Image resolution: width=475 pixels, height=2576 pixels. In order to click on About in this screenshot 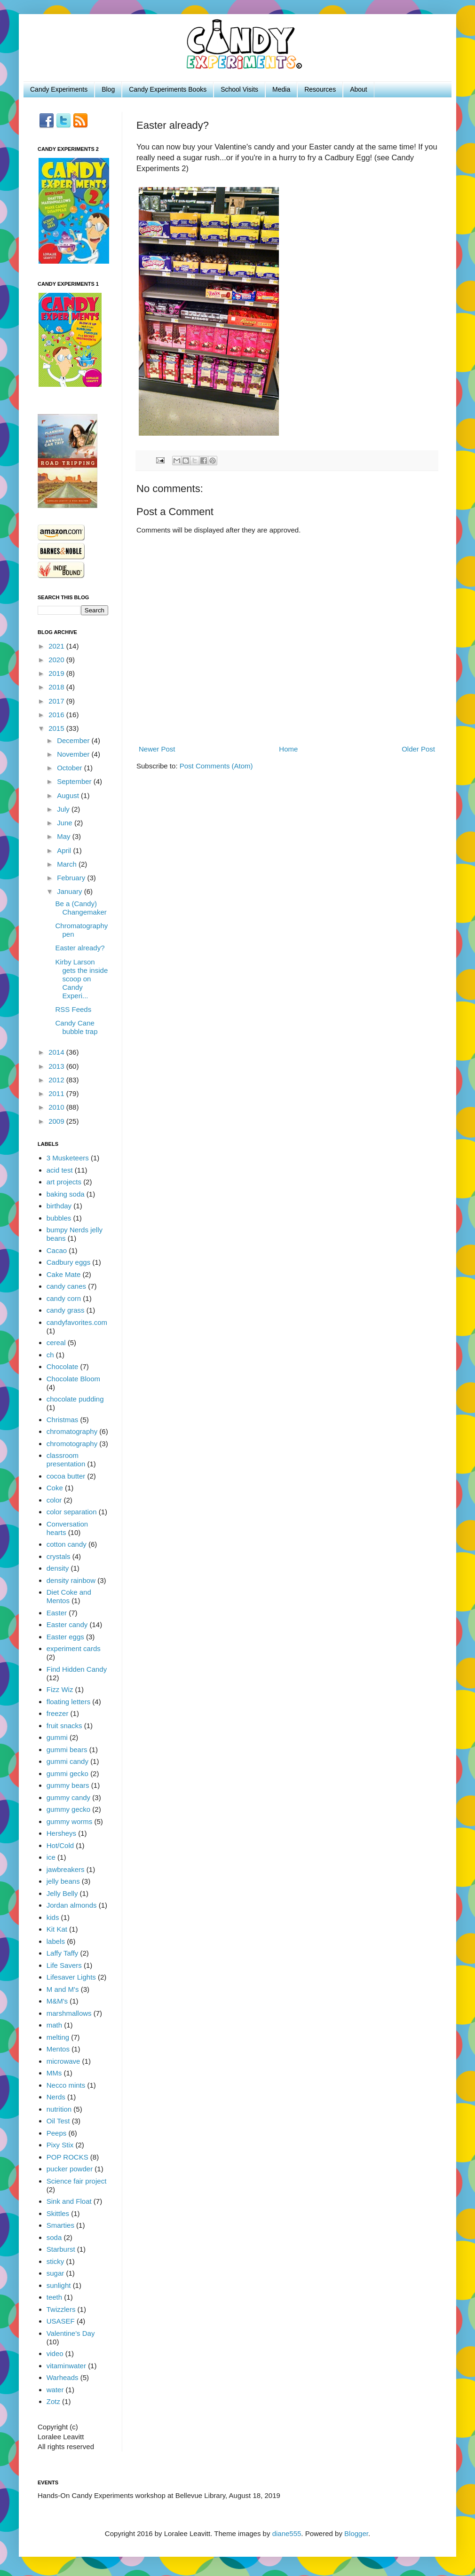, I will do `click(358, 89)`.